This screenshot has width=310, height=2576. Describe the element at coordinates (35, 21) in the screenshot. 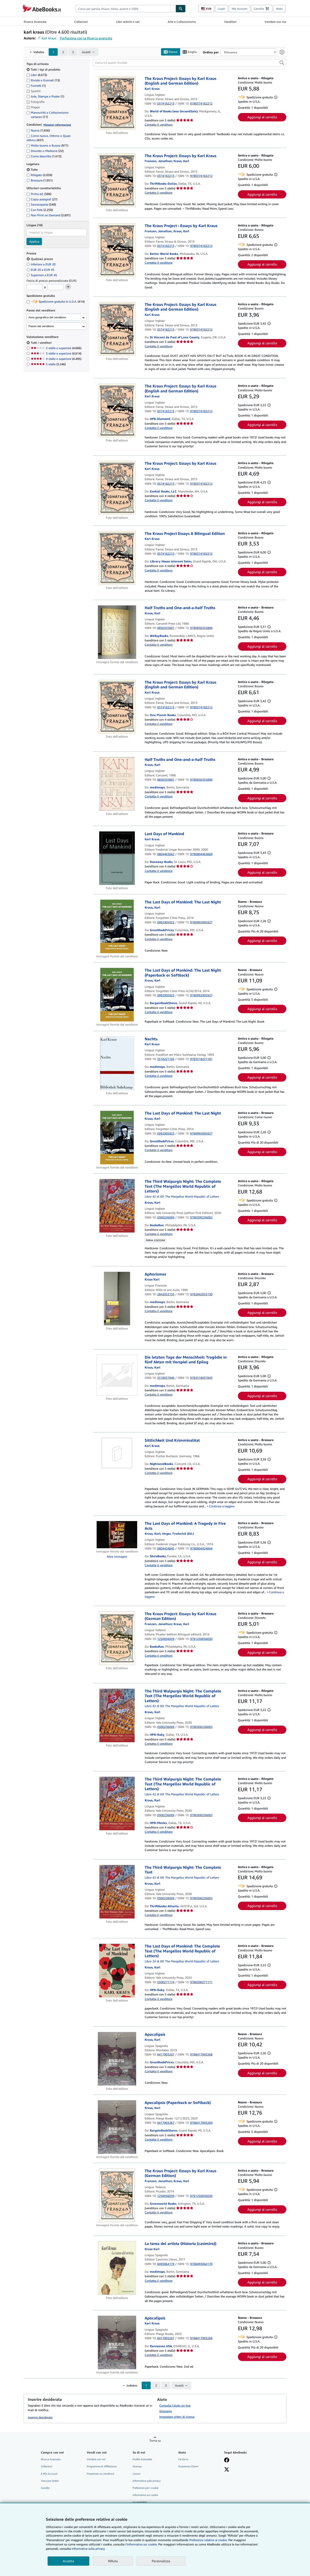

I see `Ricerca Avanzata` at that location.